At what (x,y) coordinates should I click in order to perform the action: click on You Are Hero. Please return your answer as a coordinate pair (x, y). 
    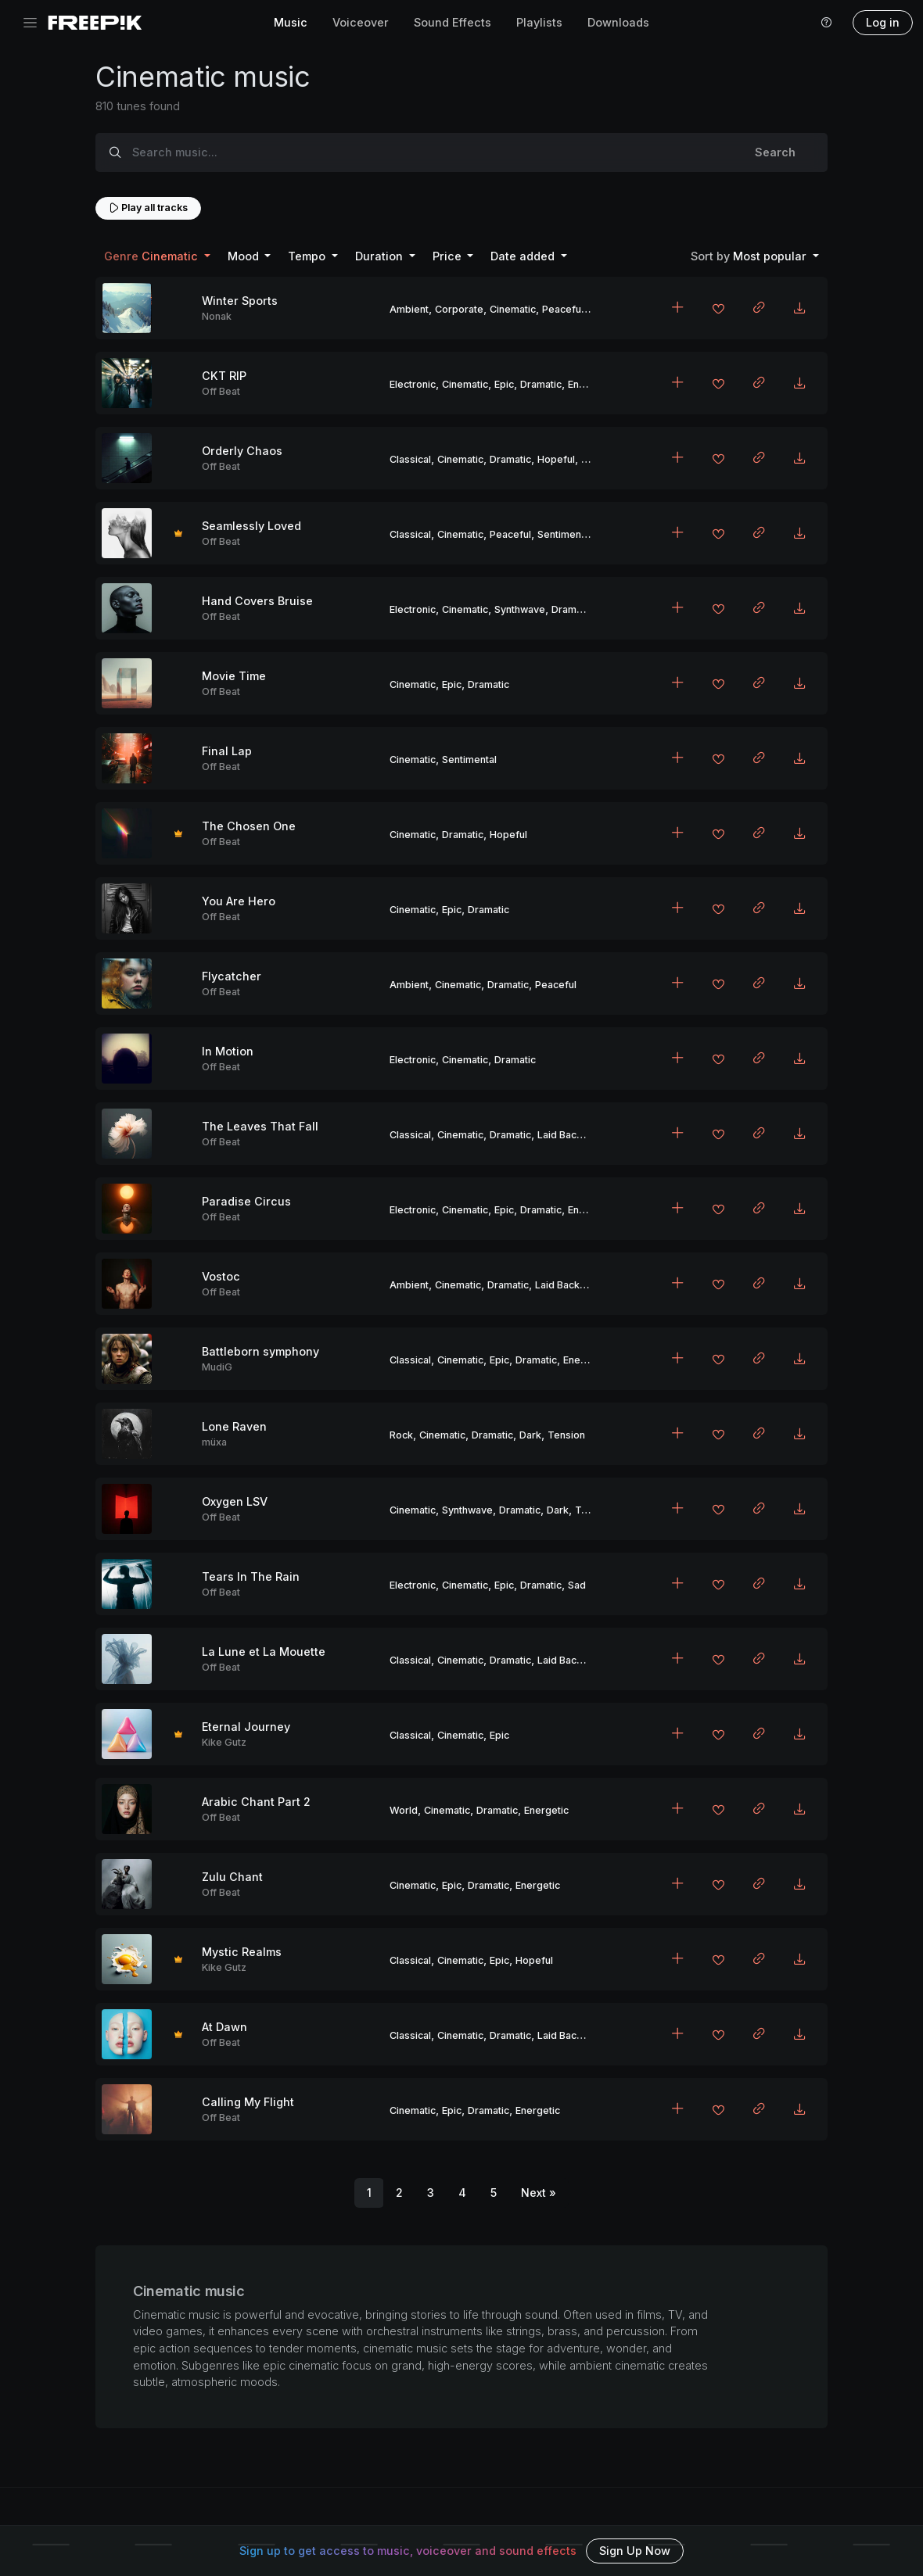
    Looking at the image, I should click on (238, 901).